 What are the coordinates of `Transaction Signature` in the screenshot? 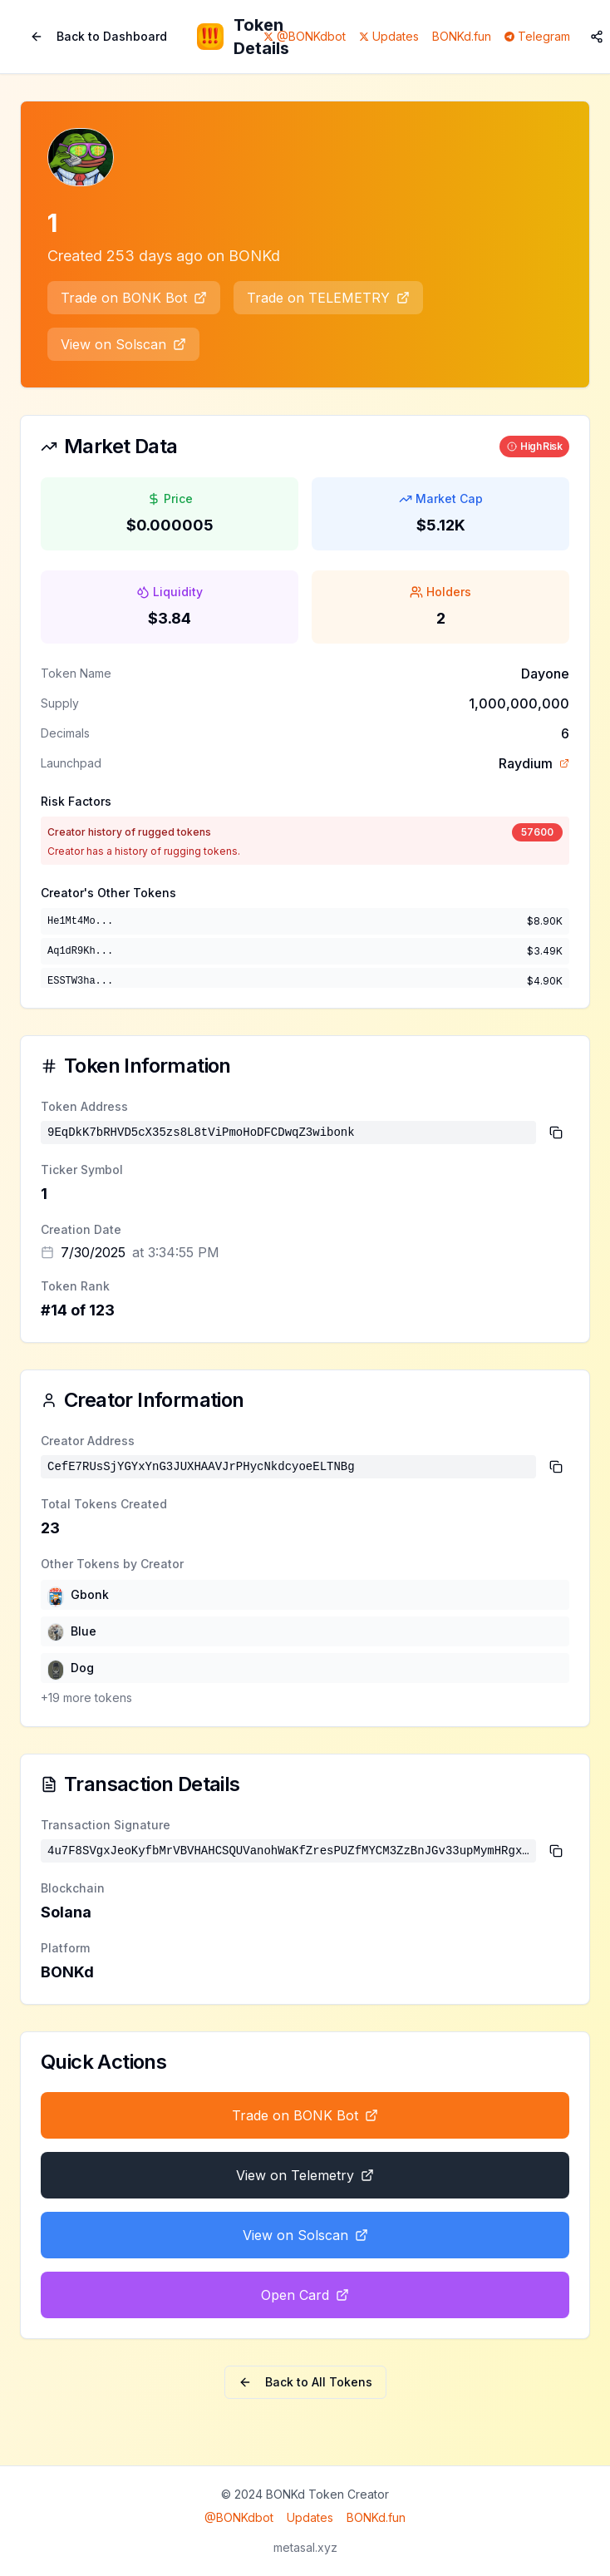 It's located at (105, 1825).